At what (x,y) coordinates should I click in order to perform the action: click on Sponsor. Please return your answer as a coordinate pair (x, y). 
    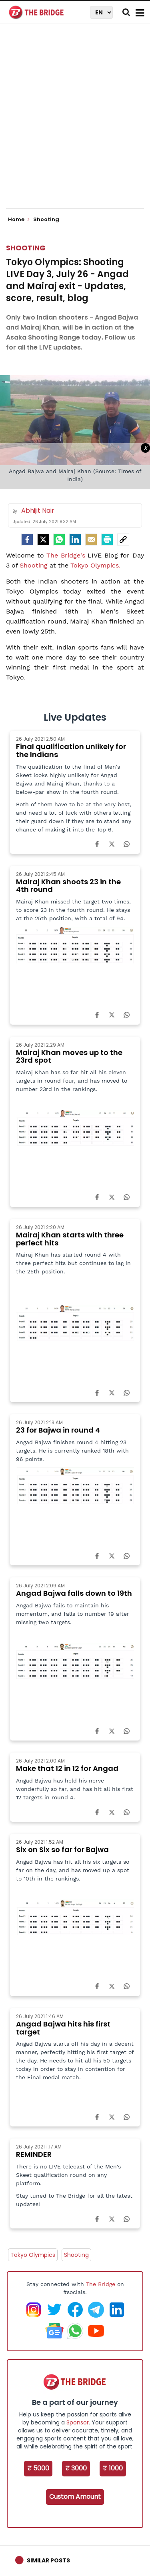
    Looking at the image, I should click on (77, 2422).